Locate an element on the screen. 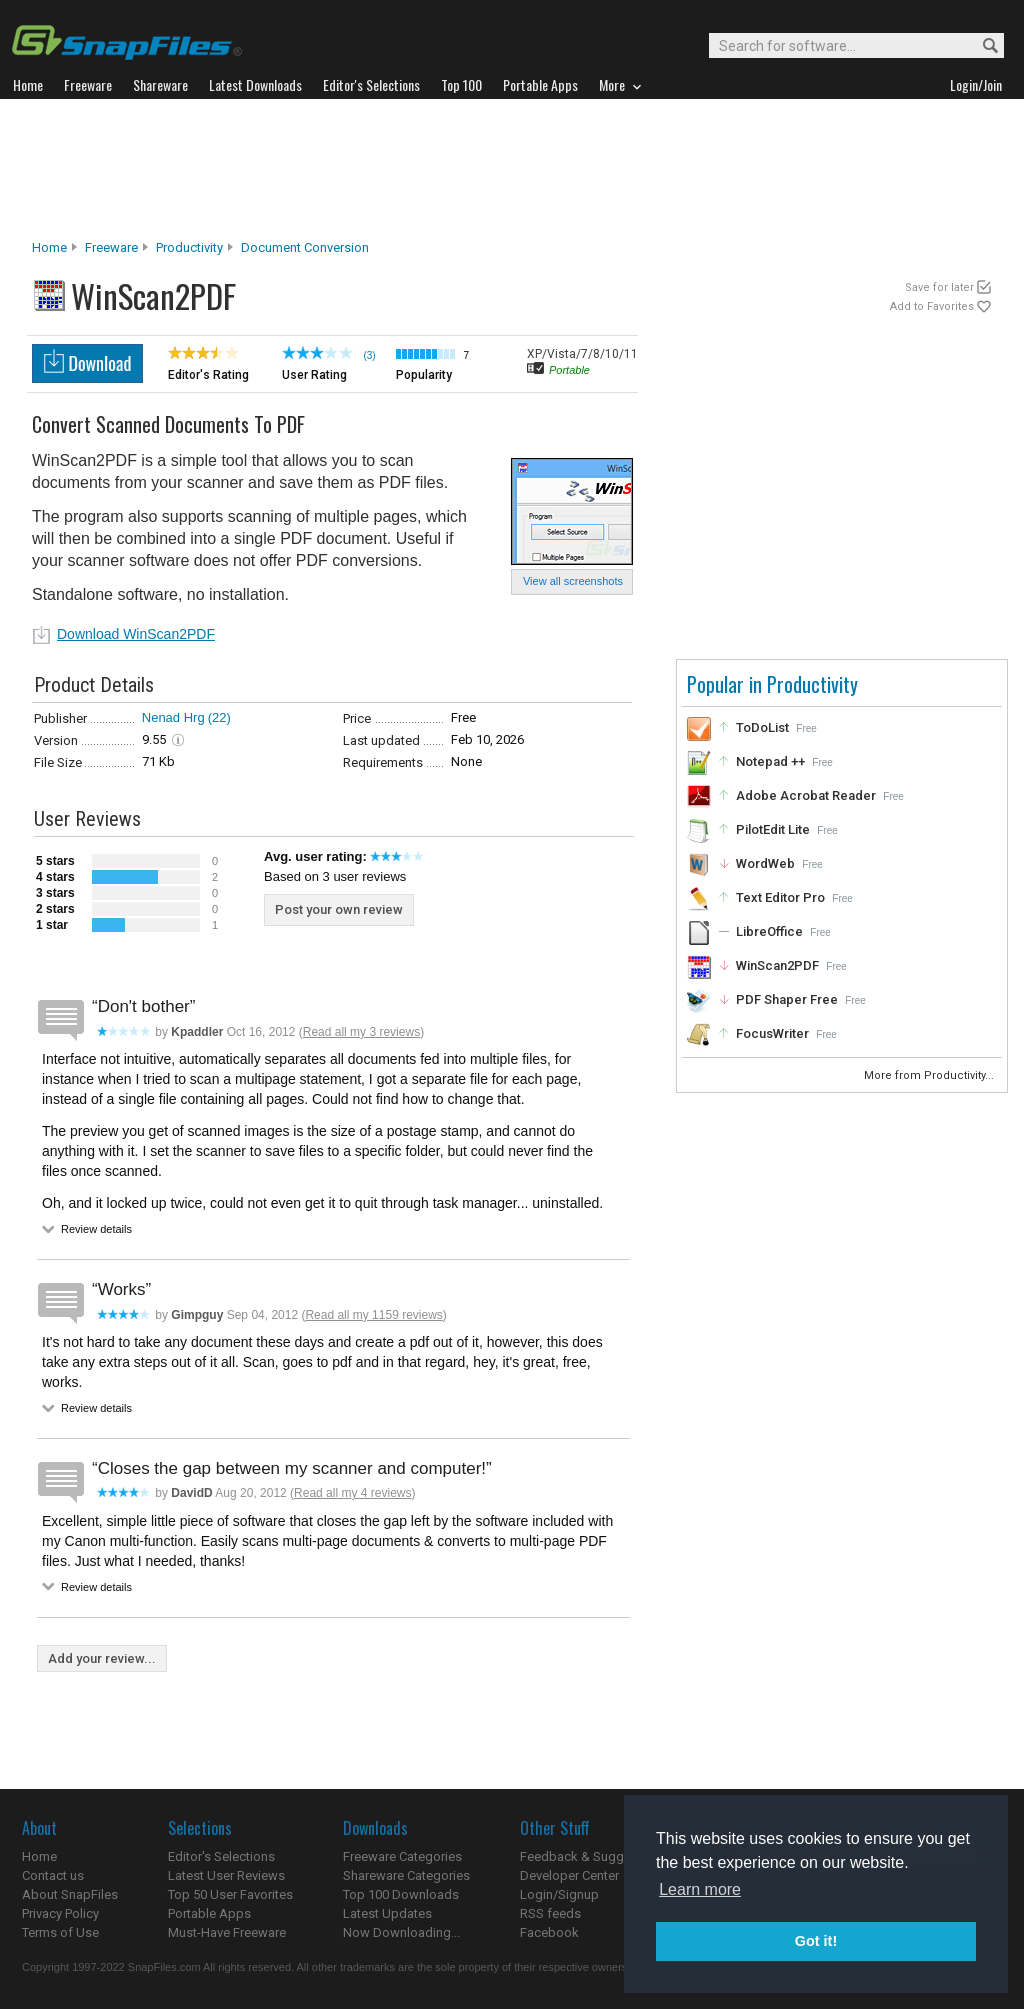 This screenshot has height=2009, width=1024. (22) is located at coordinates (219, 717).